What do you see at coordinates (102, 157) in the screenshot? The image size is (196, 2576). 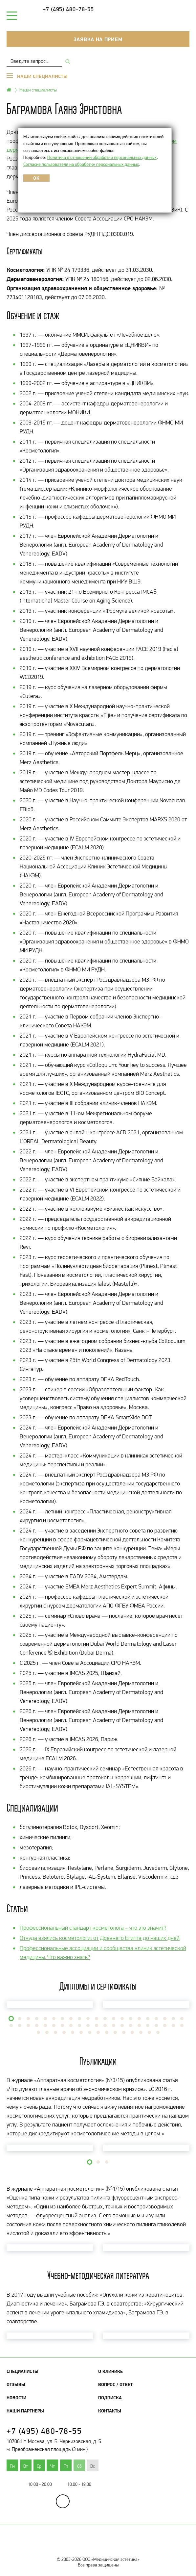 I see `Политика в отношении обработки персональных данных` at bounding box center [102, 157].